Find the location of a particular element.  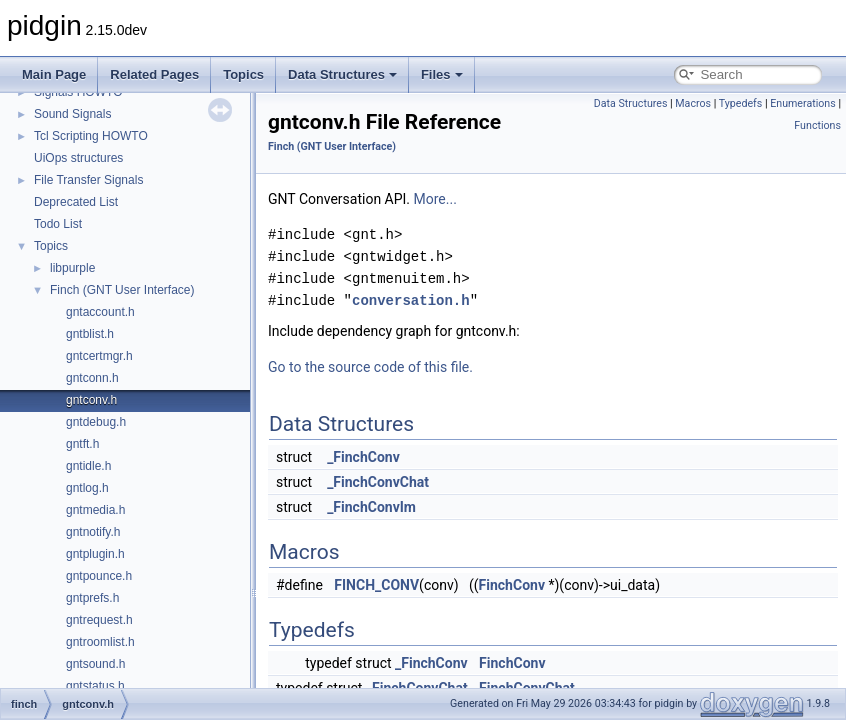

Go to the source code of this file. is located at coordinates (370, 367).